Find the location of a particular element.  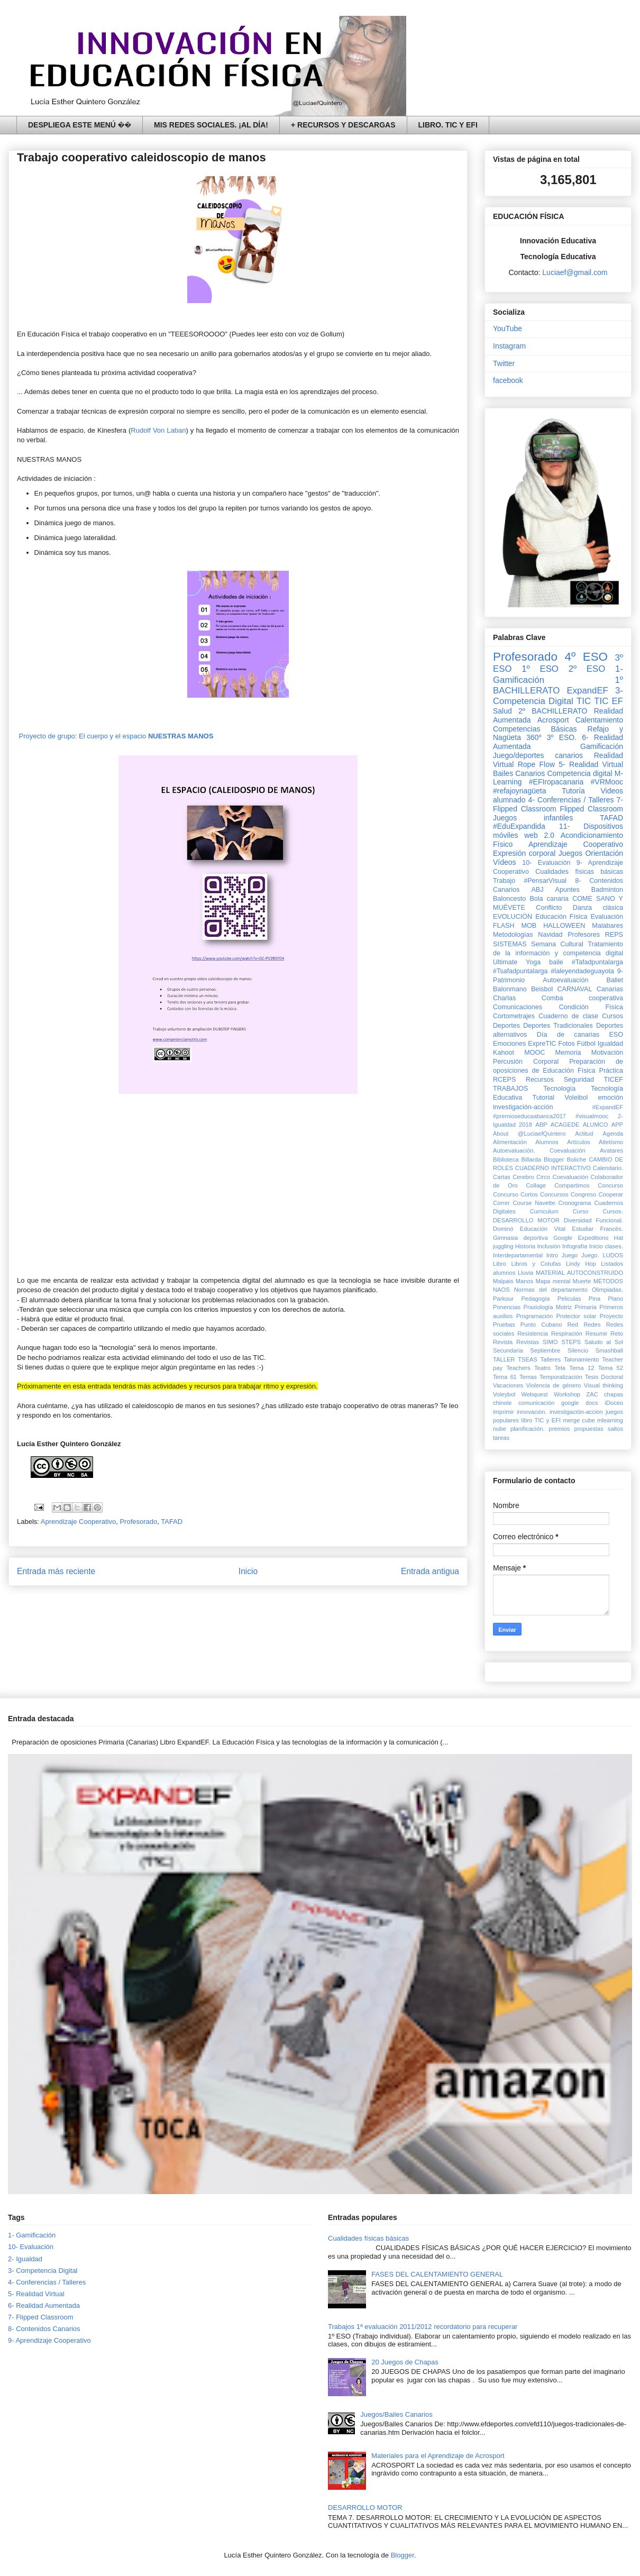

Canarias is located at coordinates (610, 989).